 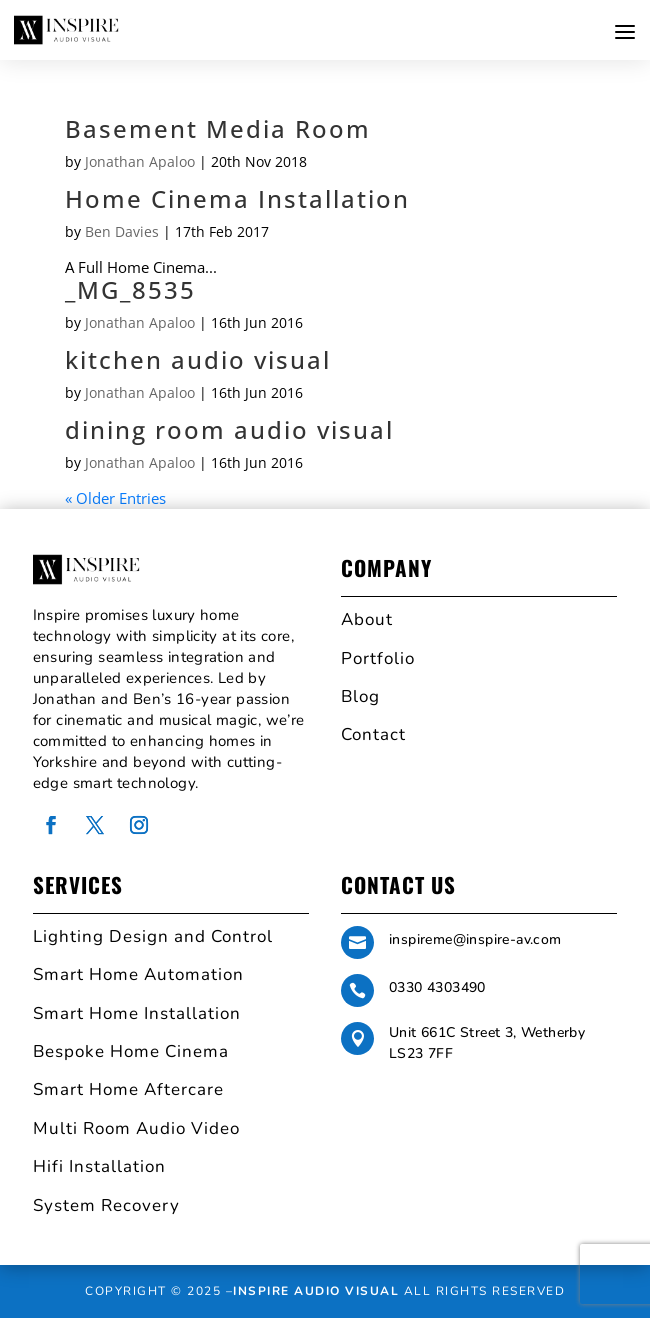 What do you see at coordinates (106, 1205) in the screenshot?
I see `System Recovery` at bounding box center [106, 1205].